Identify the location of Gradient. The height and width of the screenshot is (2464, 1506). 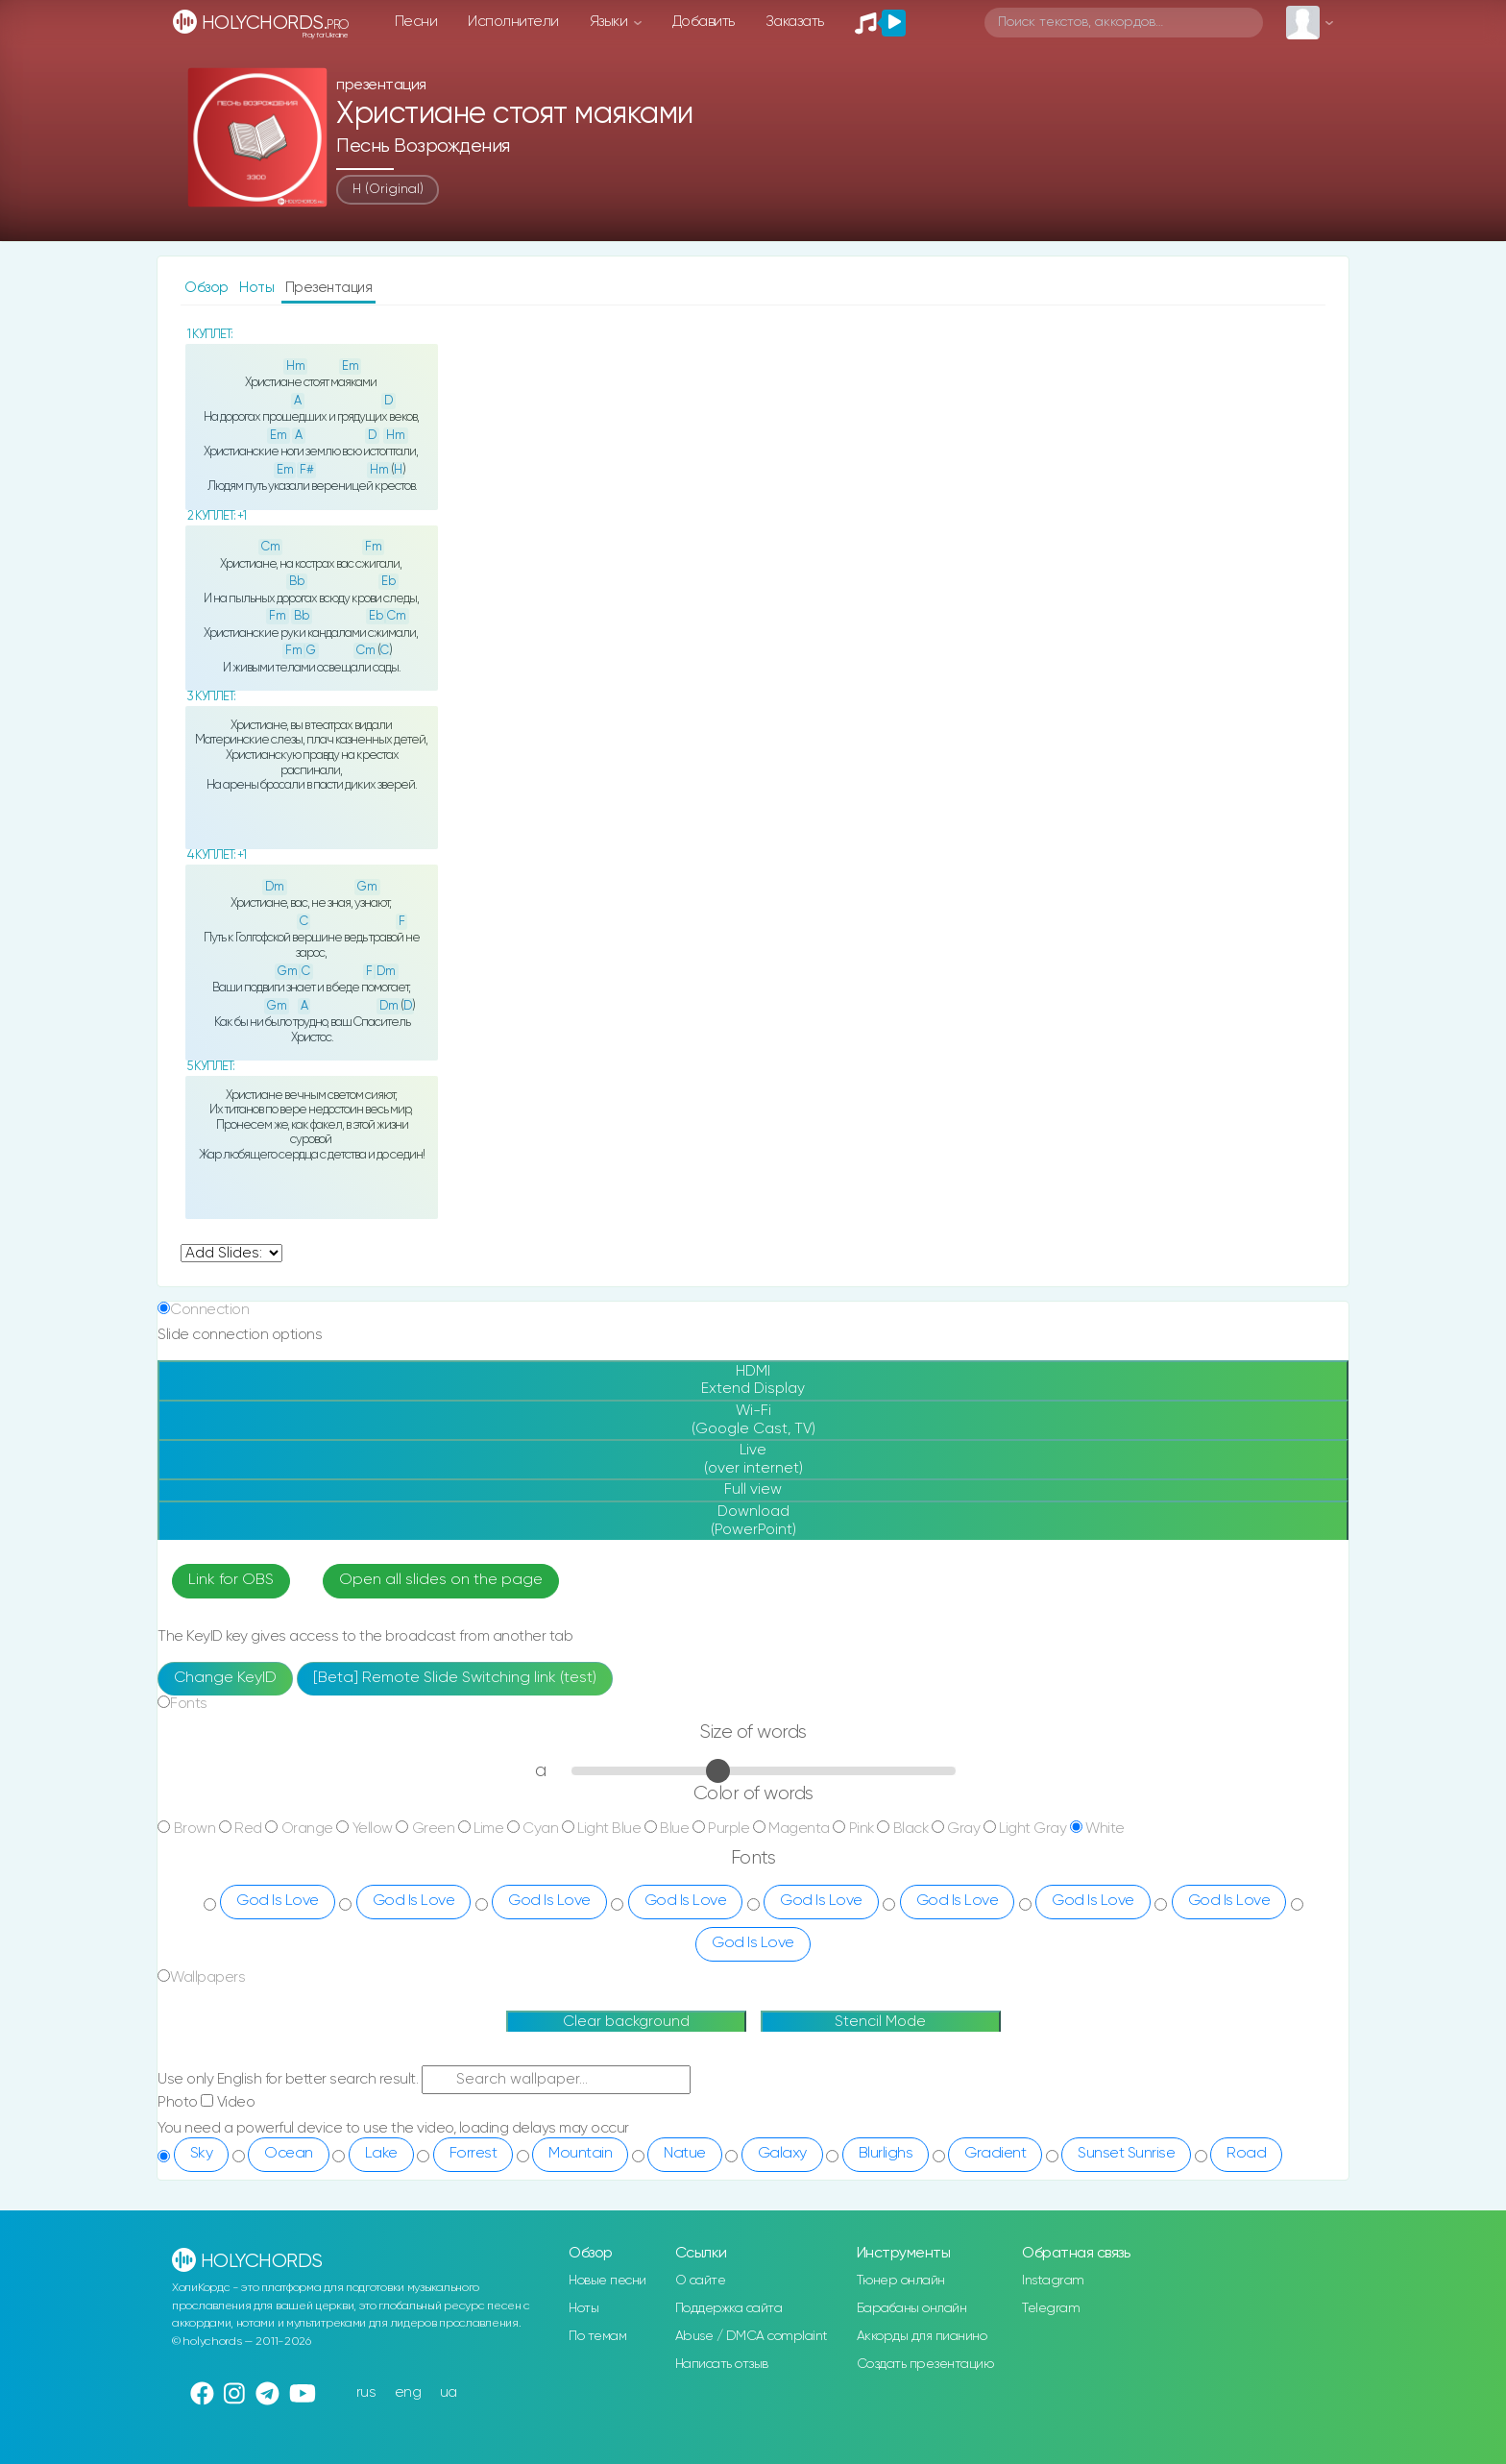
(995, 2153).